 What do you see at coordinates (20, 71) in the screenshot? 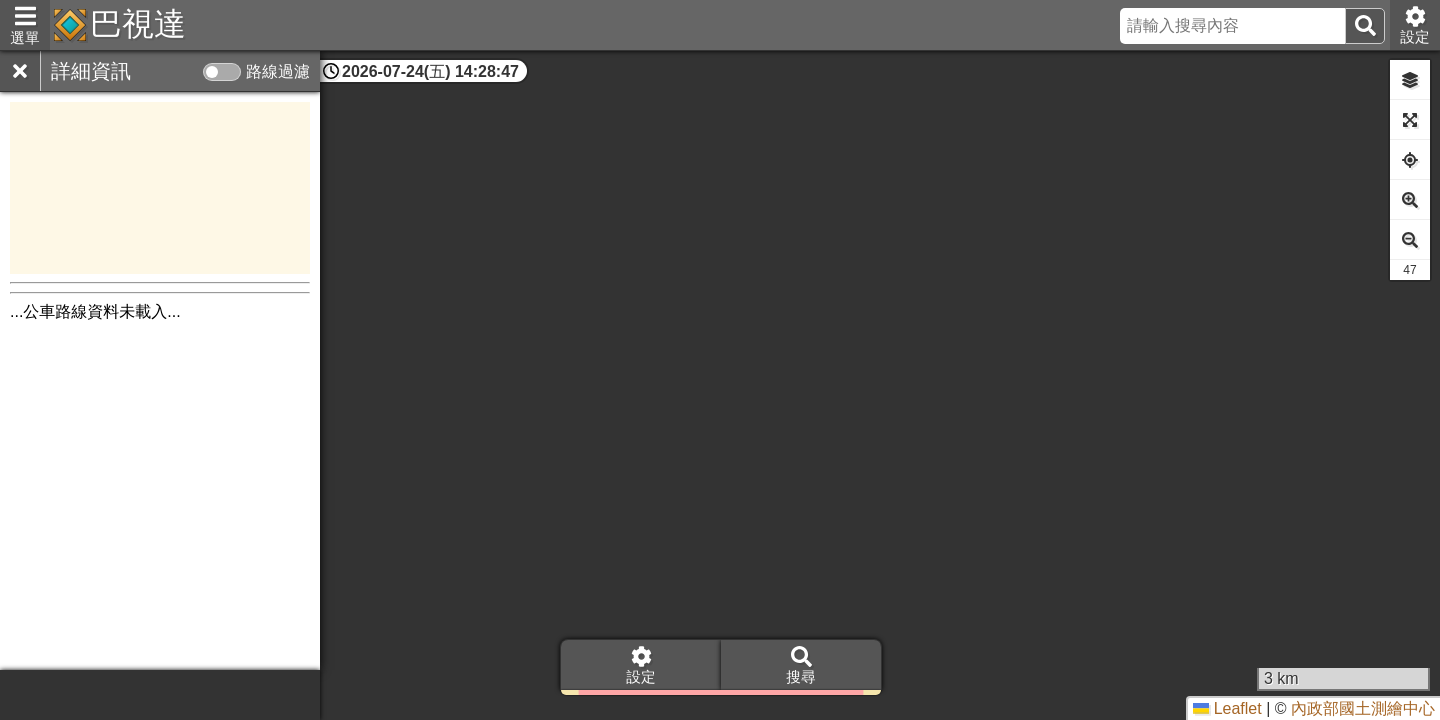
I see `[關閉]` at bounding box center [20, 71].